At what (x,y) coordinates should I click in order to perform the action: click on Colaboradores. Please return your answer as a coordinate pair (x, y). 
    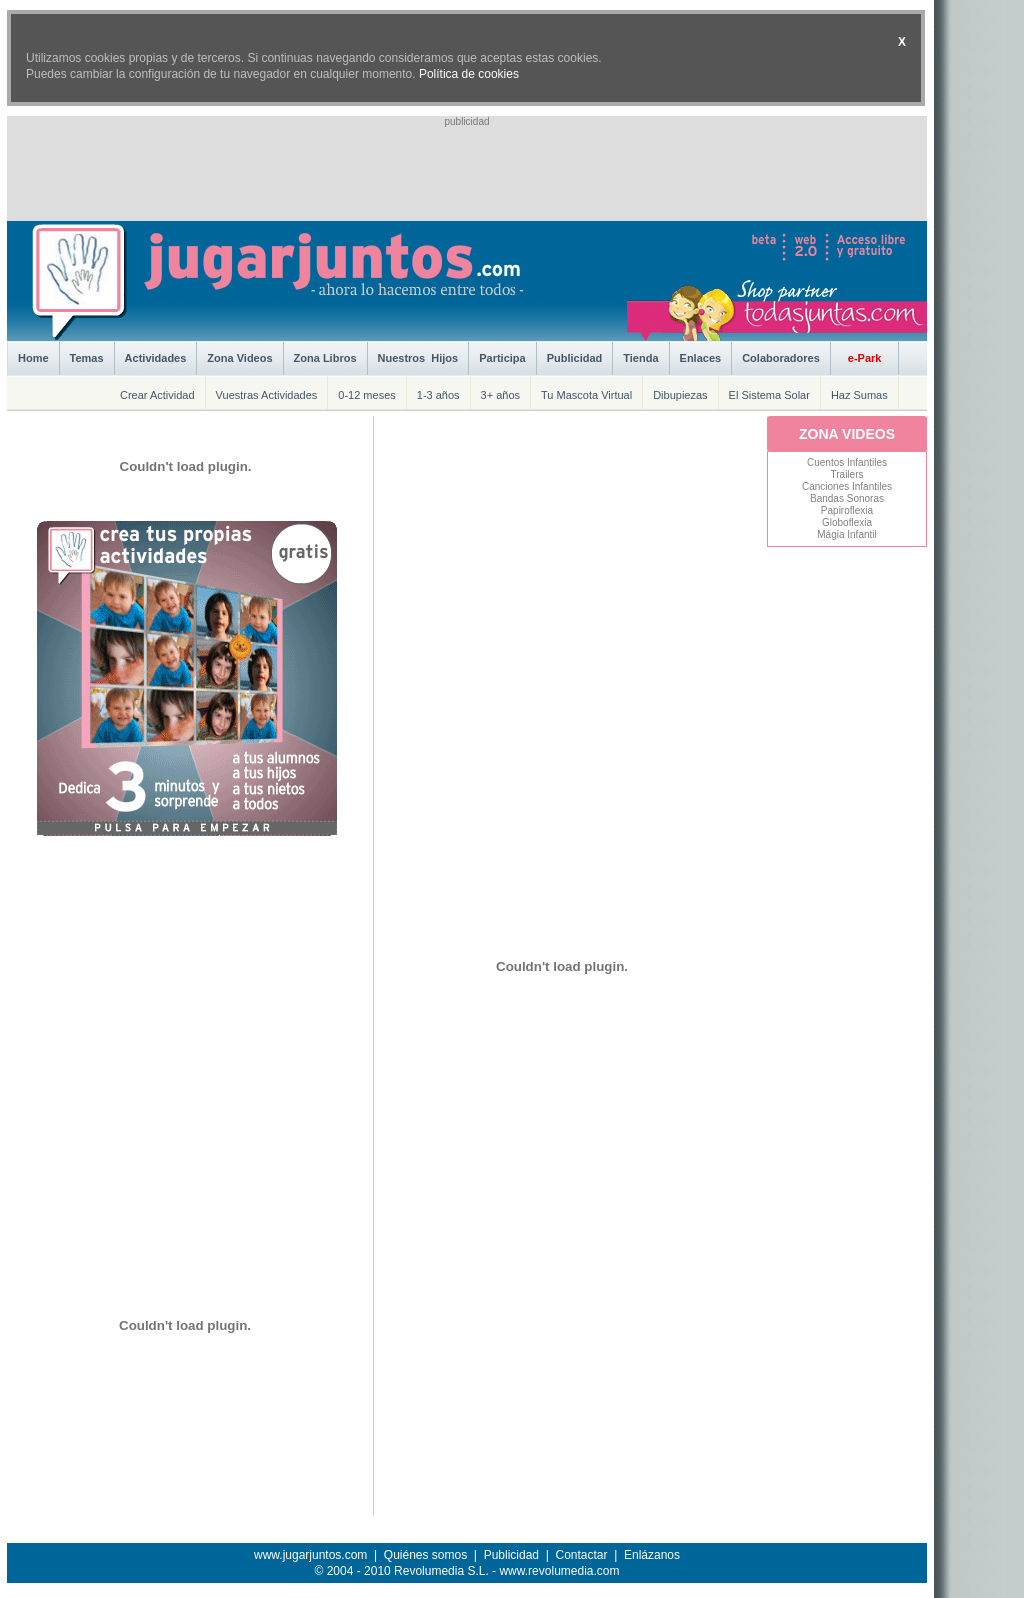
    Looking at the image, I should click on (781, 358).